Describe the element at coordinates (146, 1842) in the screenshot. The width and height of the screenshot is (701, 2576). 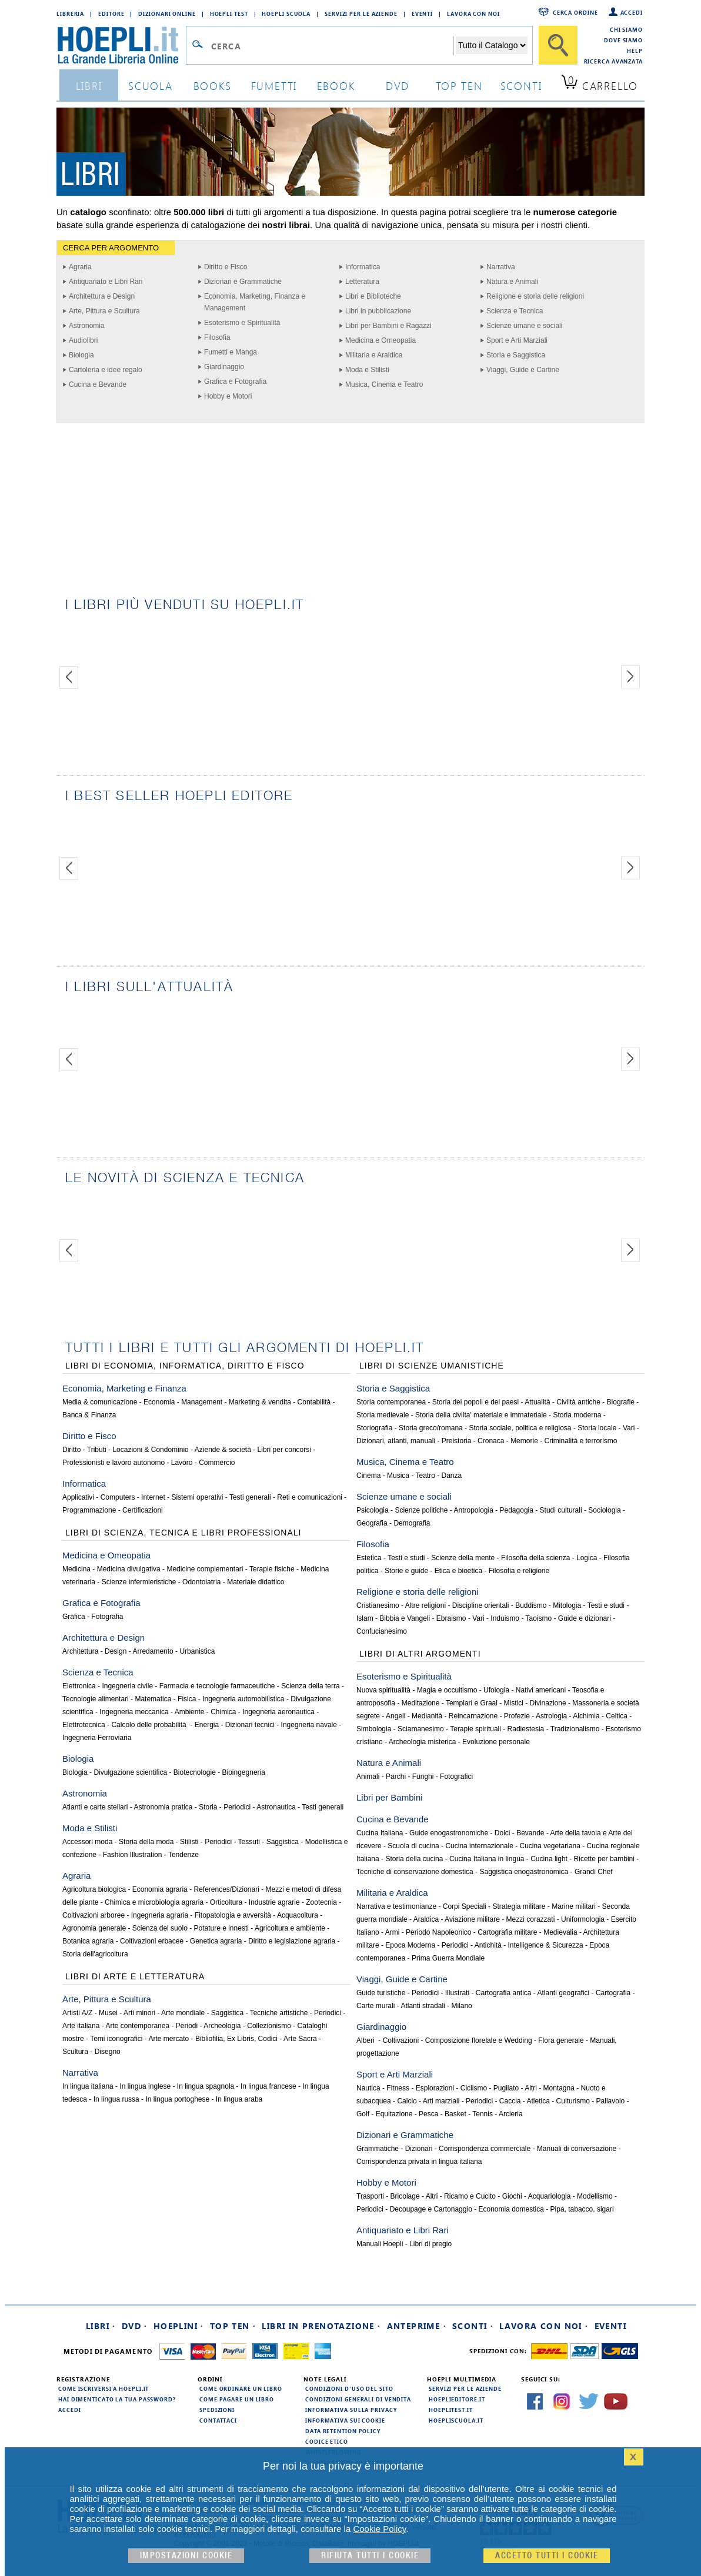
I see `Storia della moda` at that location.